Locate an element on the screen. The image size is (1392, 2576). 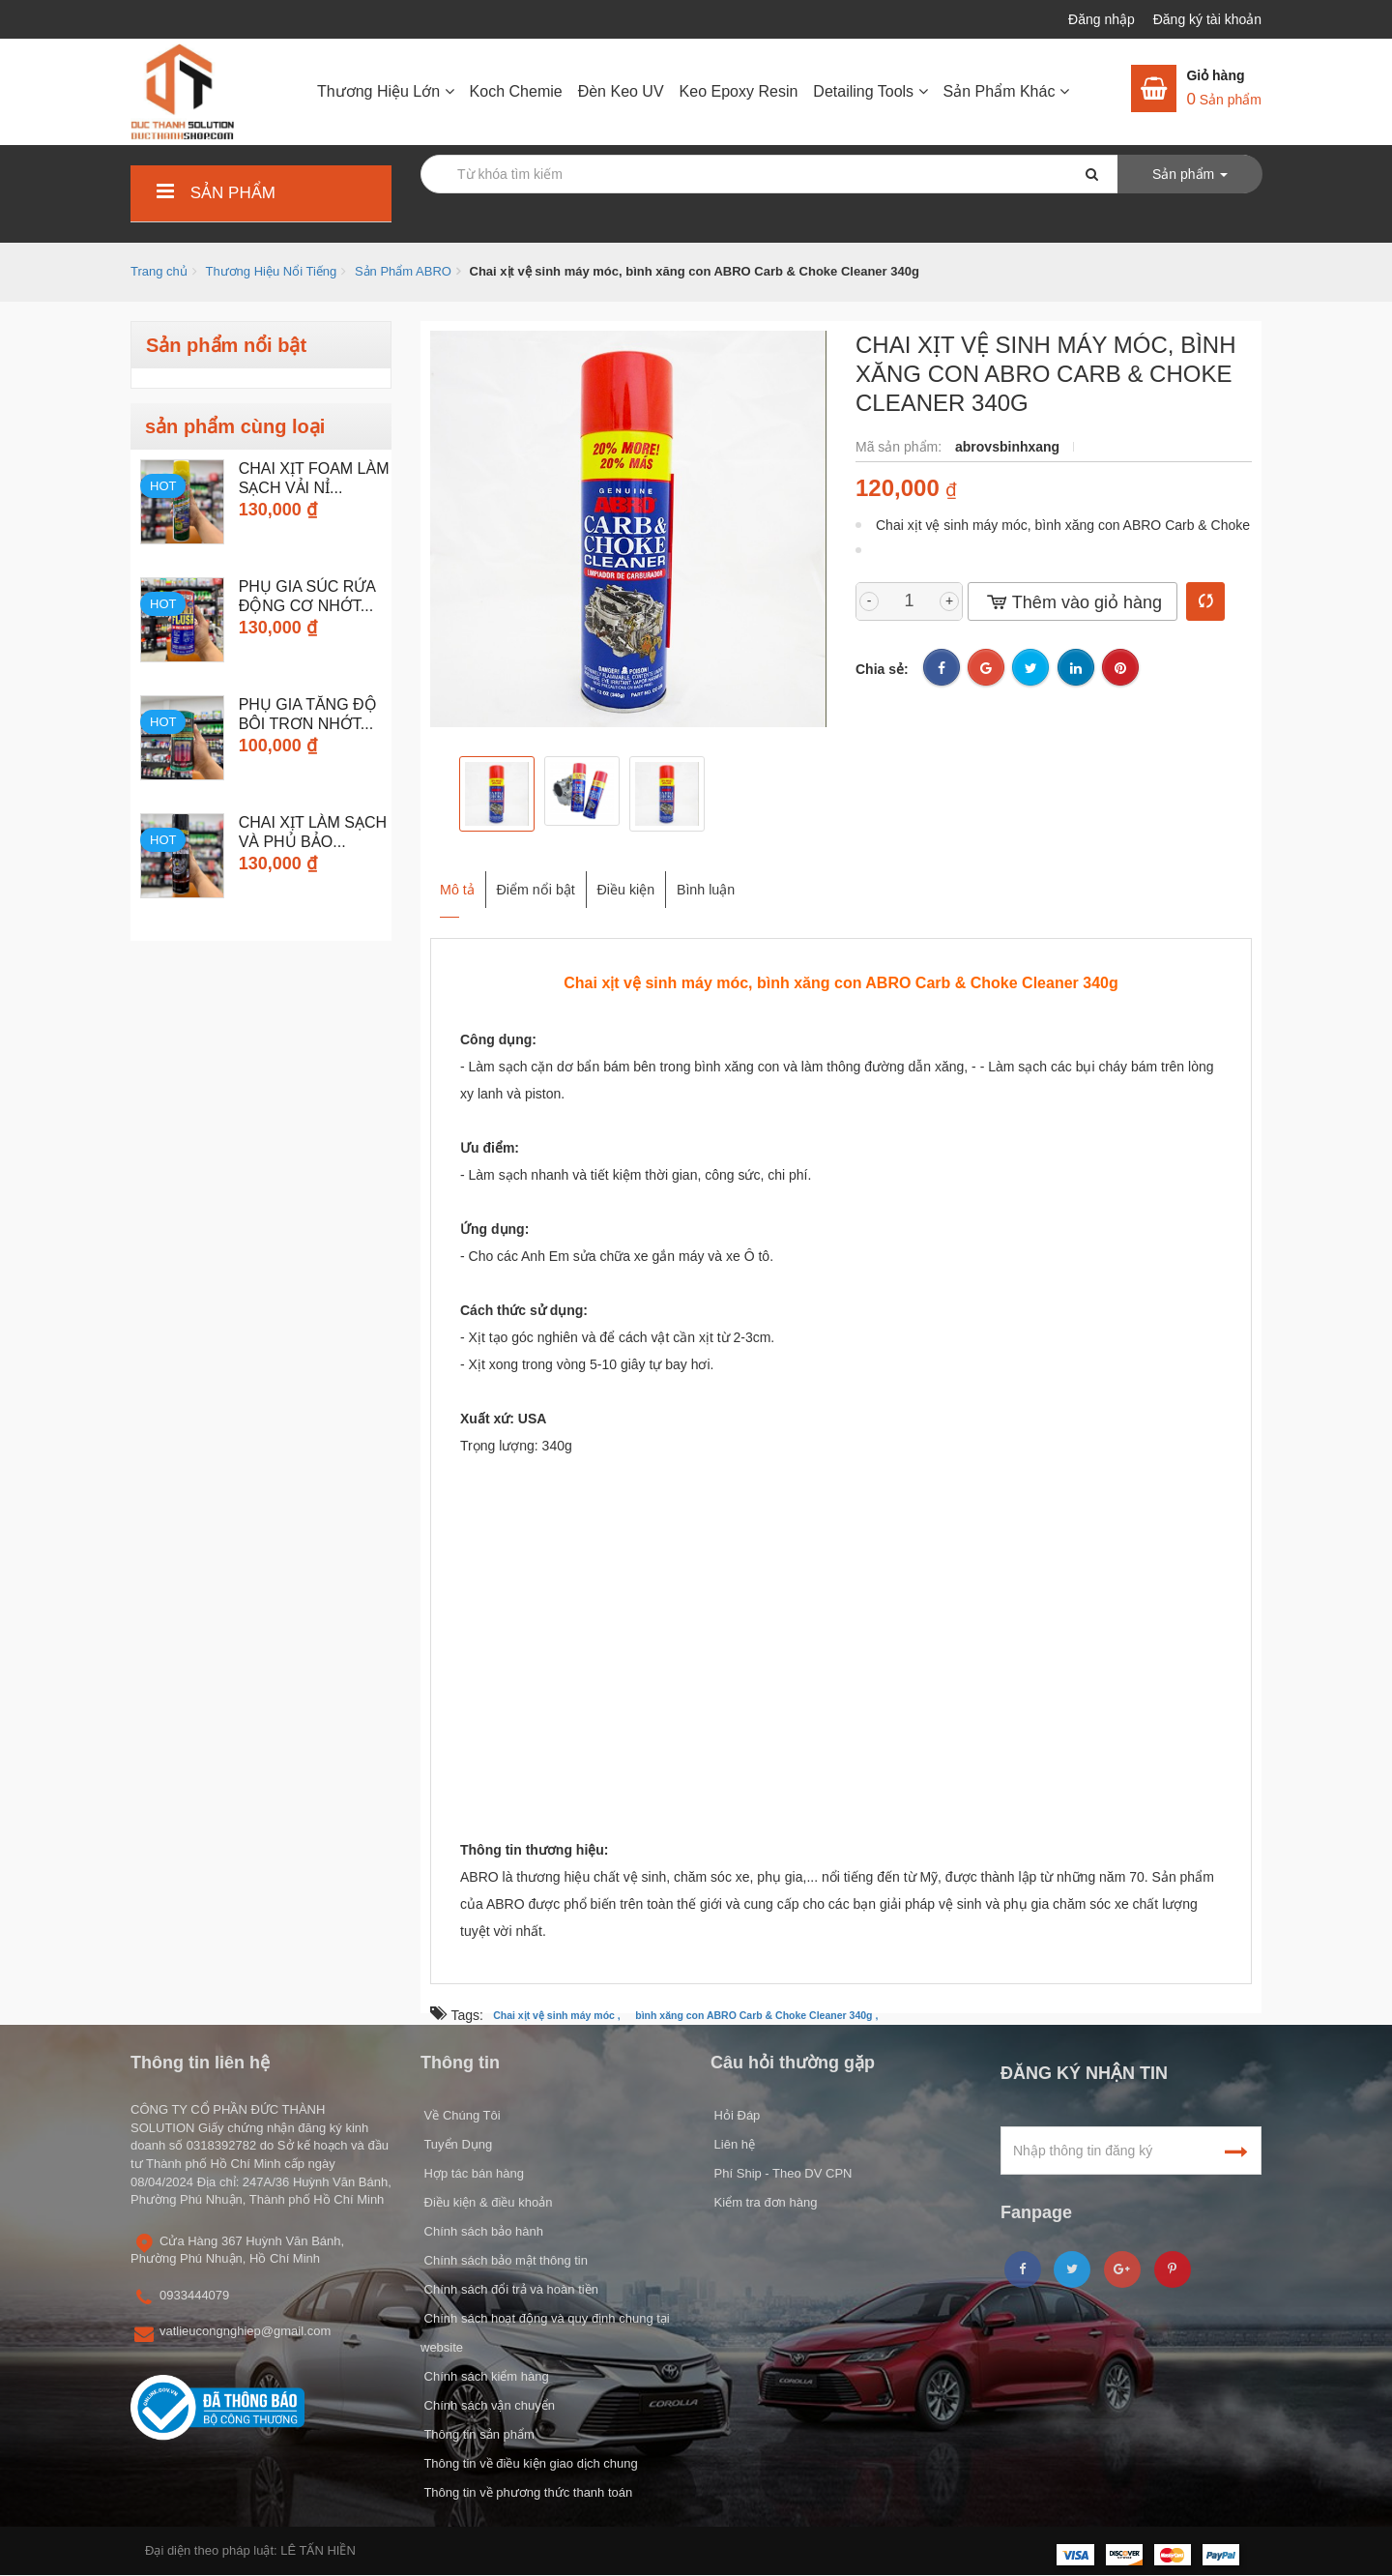
Keo Epoxy Resin is located at coordinates (739, 91).